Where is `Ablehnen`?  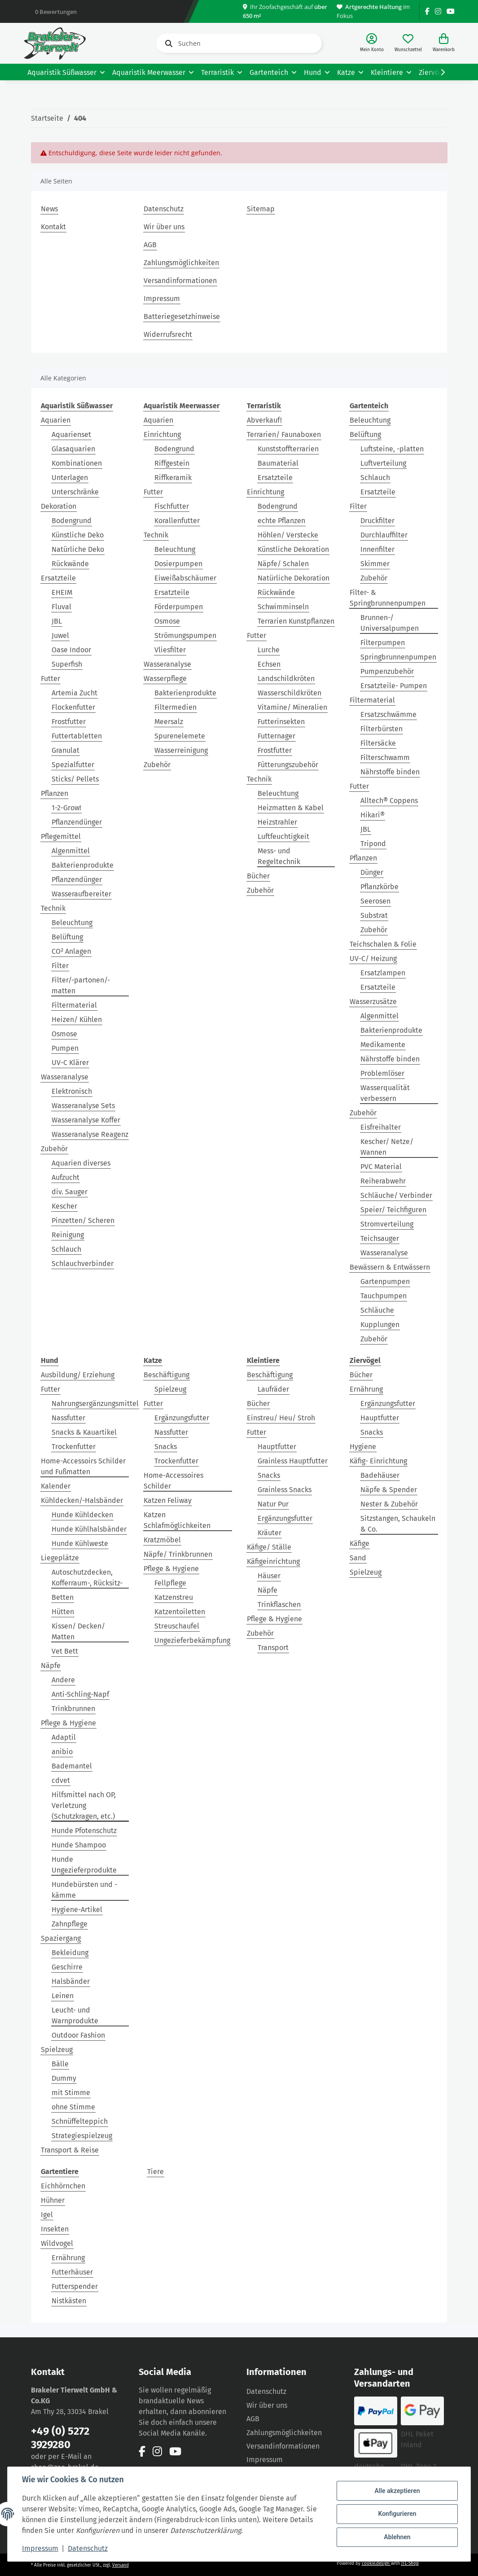 Ablehnen is located at coordinates (397, 2537).